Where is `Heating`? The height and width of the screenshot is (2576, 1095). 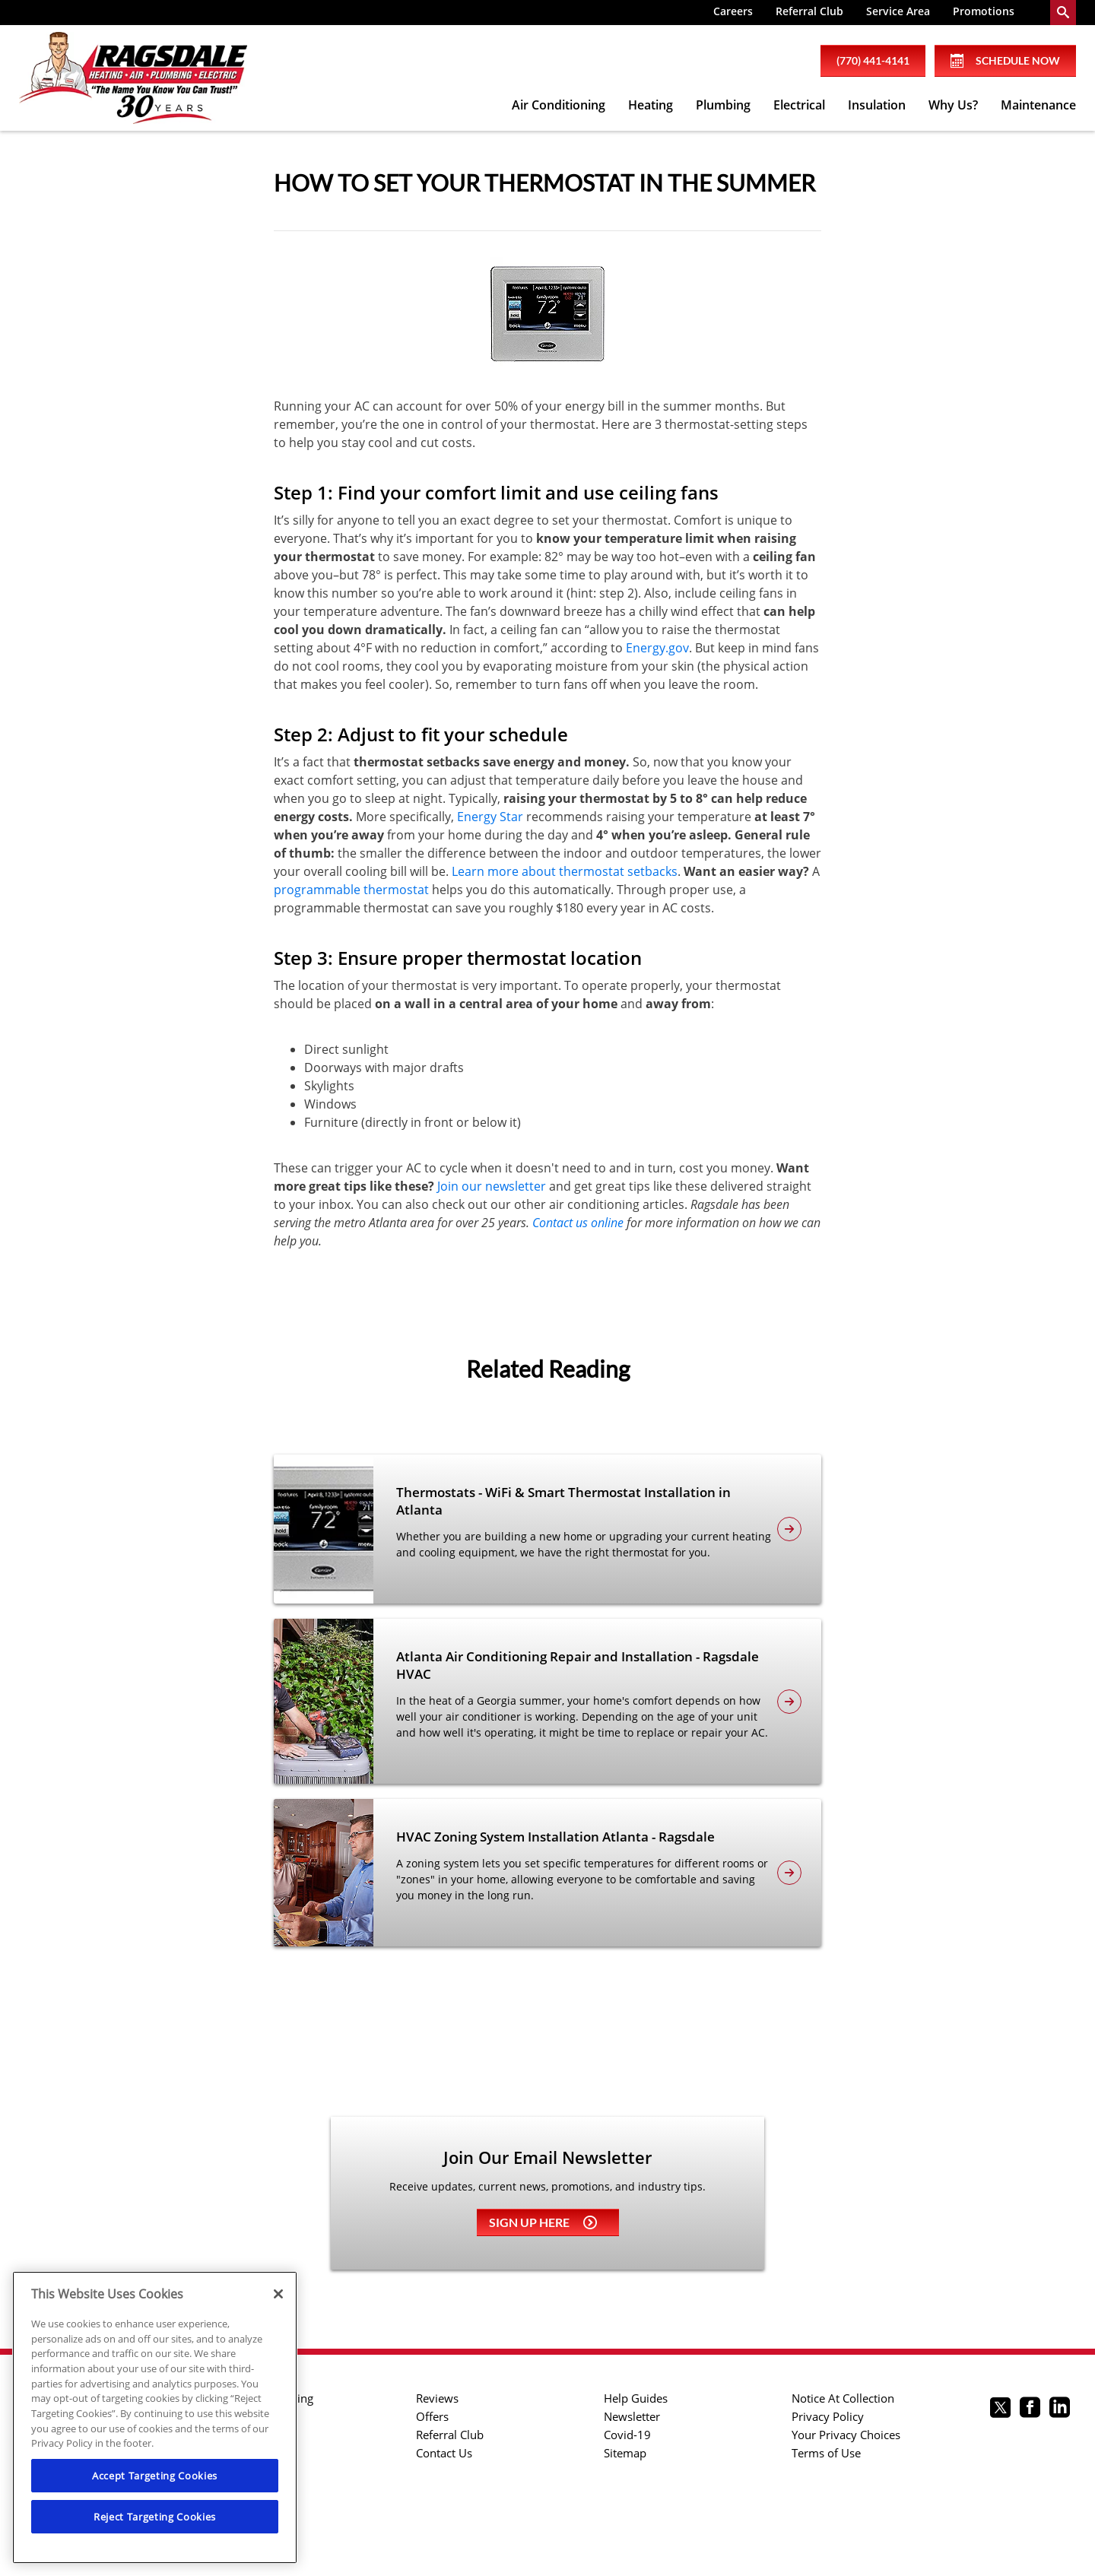 Heating is located at coordinates (650, 105).